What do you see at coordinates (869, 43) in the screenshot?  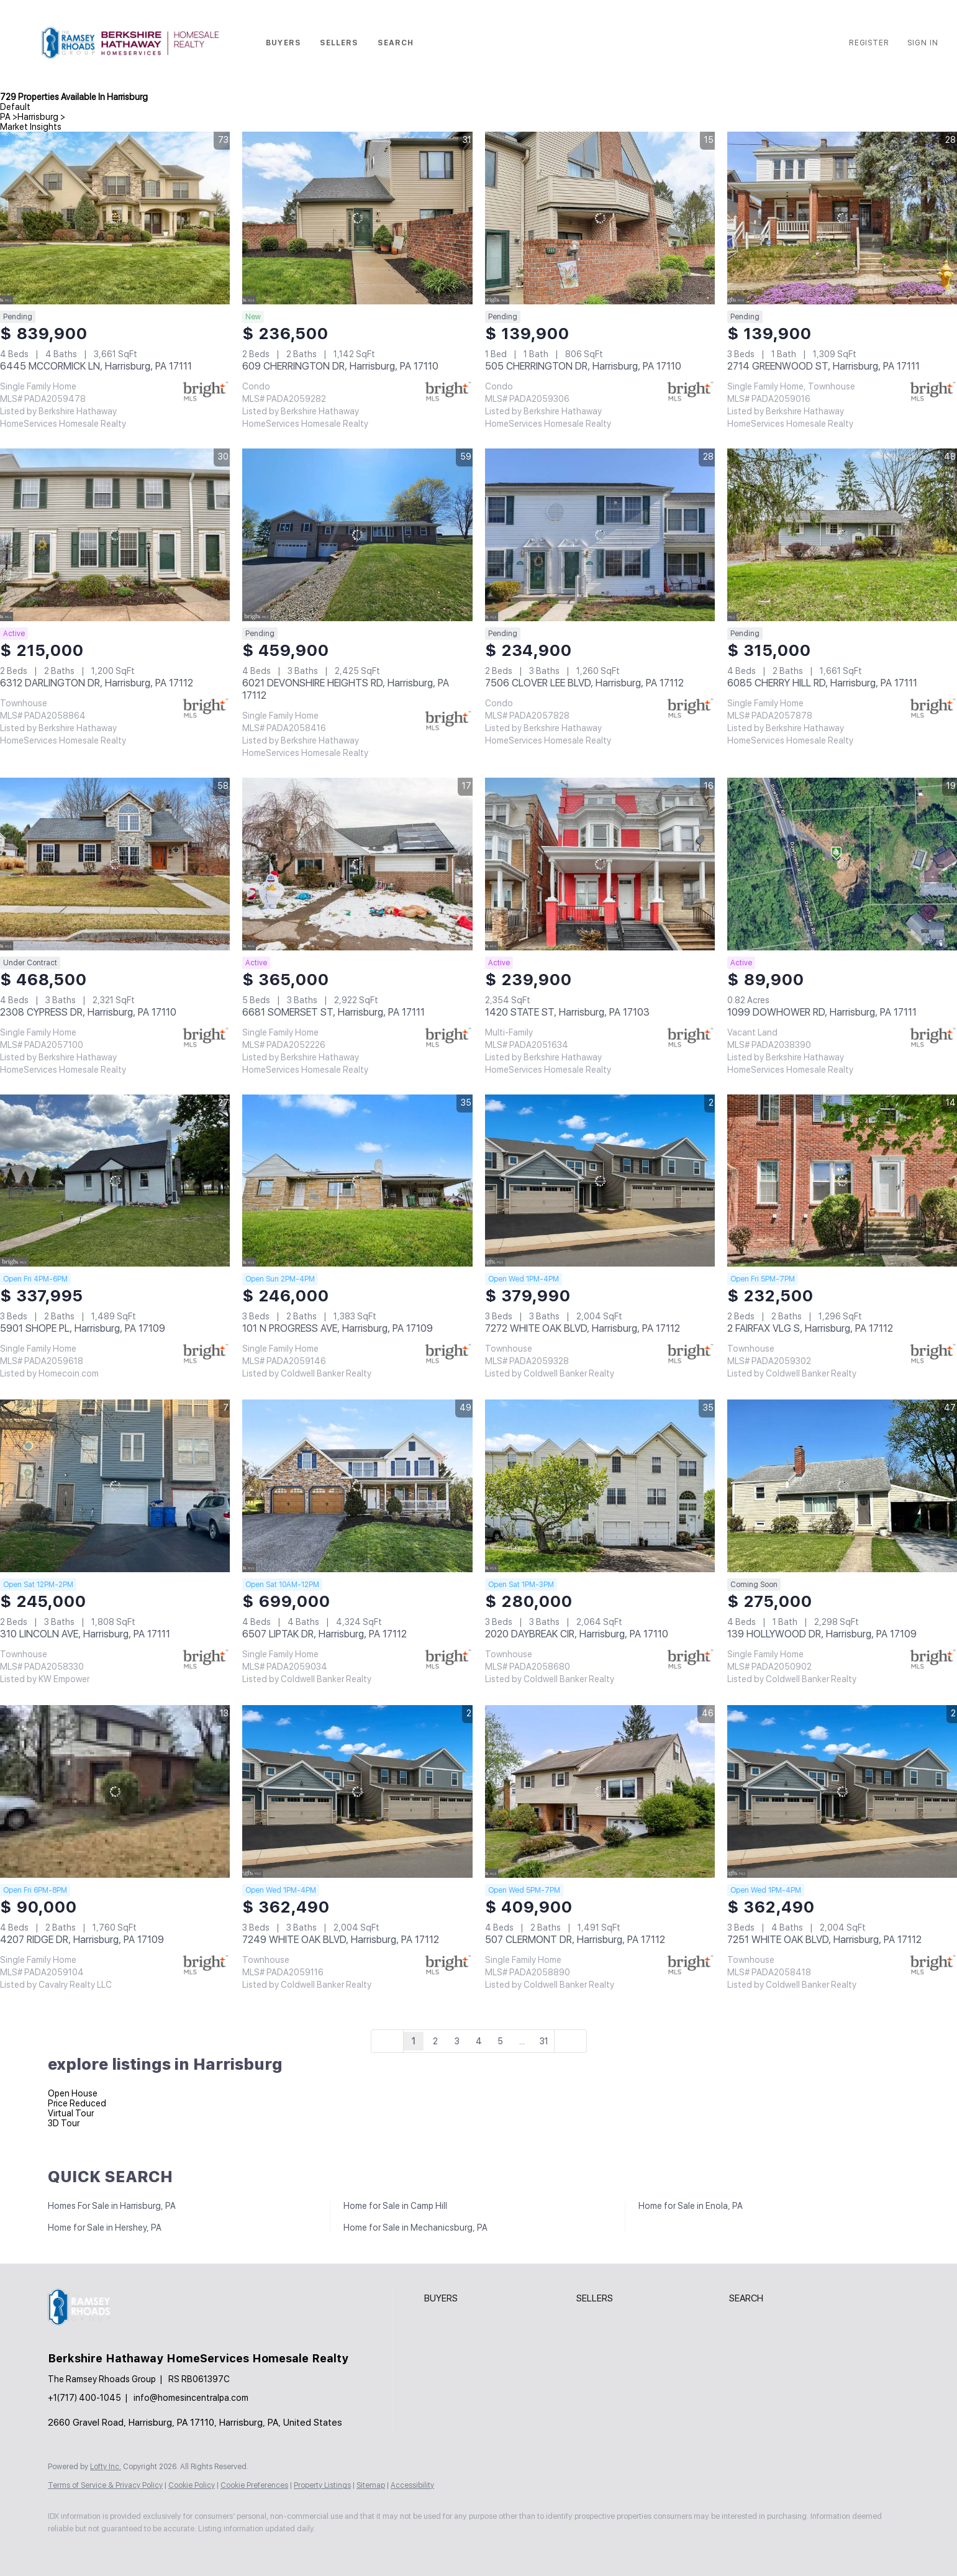 I see `Register [button]` at bounding box center [869, 43].